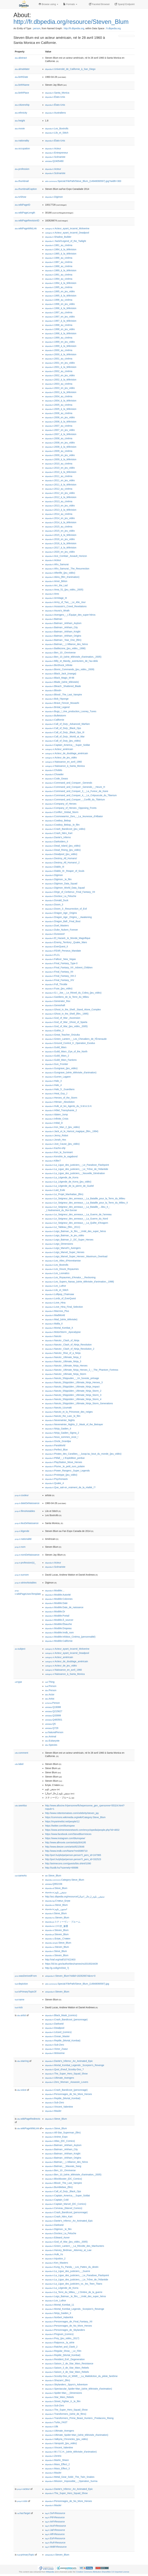 The image size is (148, 2576). What do you see at coordinates (65, 887) in the screenshot?
I see `:Digimon_World_Data_Squad` at bounding box center [65, 887].